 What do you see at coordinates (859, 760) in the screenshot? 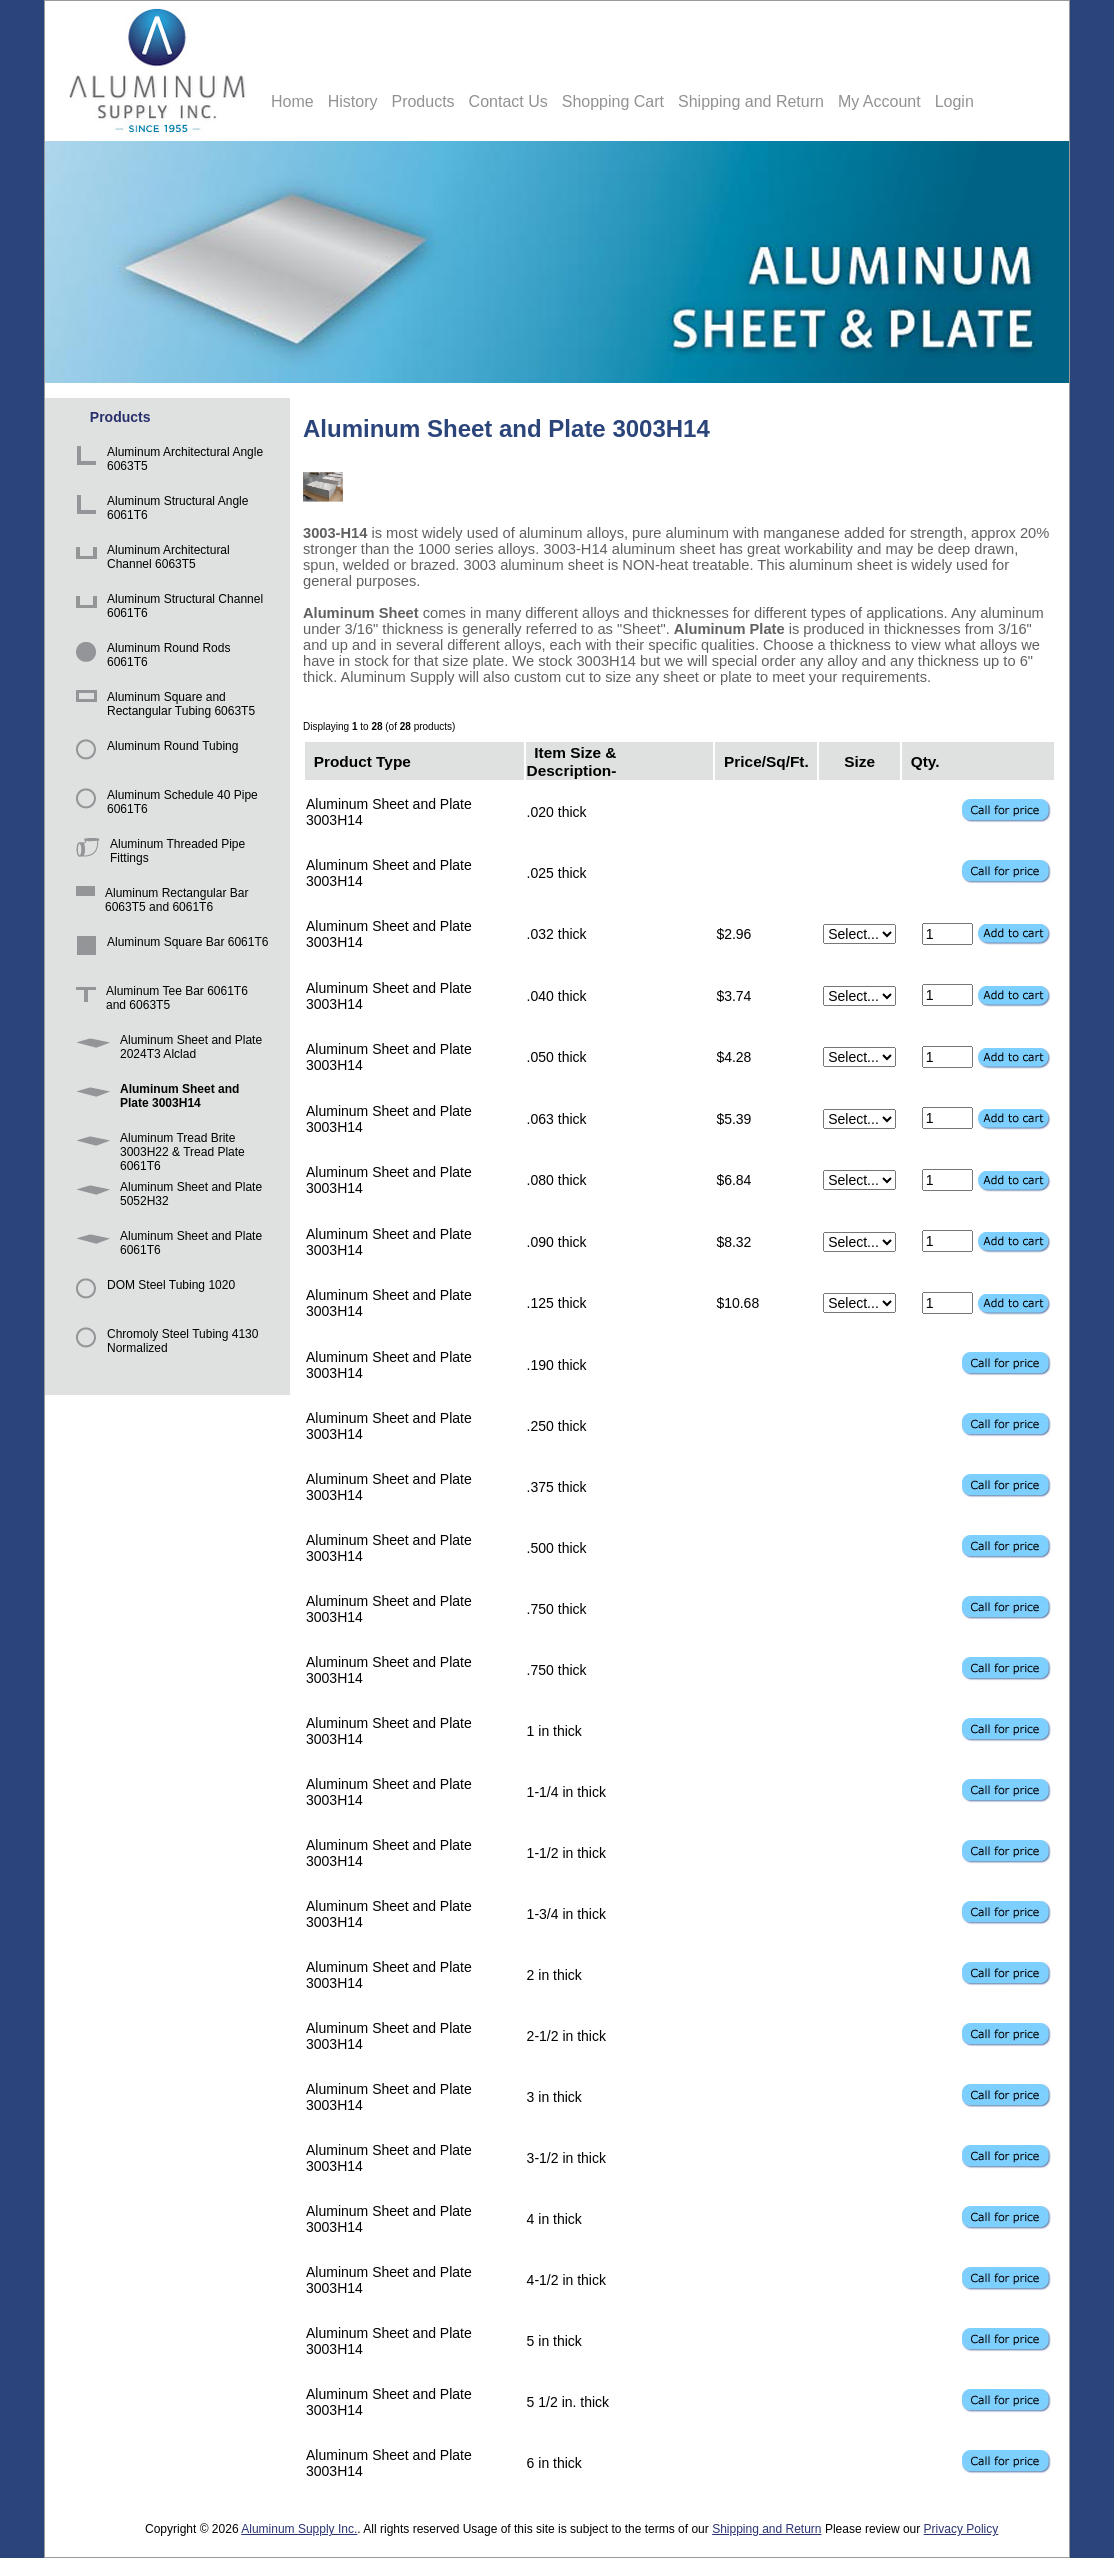
I see `Size` at bounding box center [859, 760].